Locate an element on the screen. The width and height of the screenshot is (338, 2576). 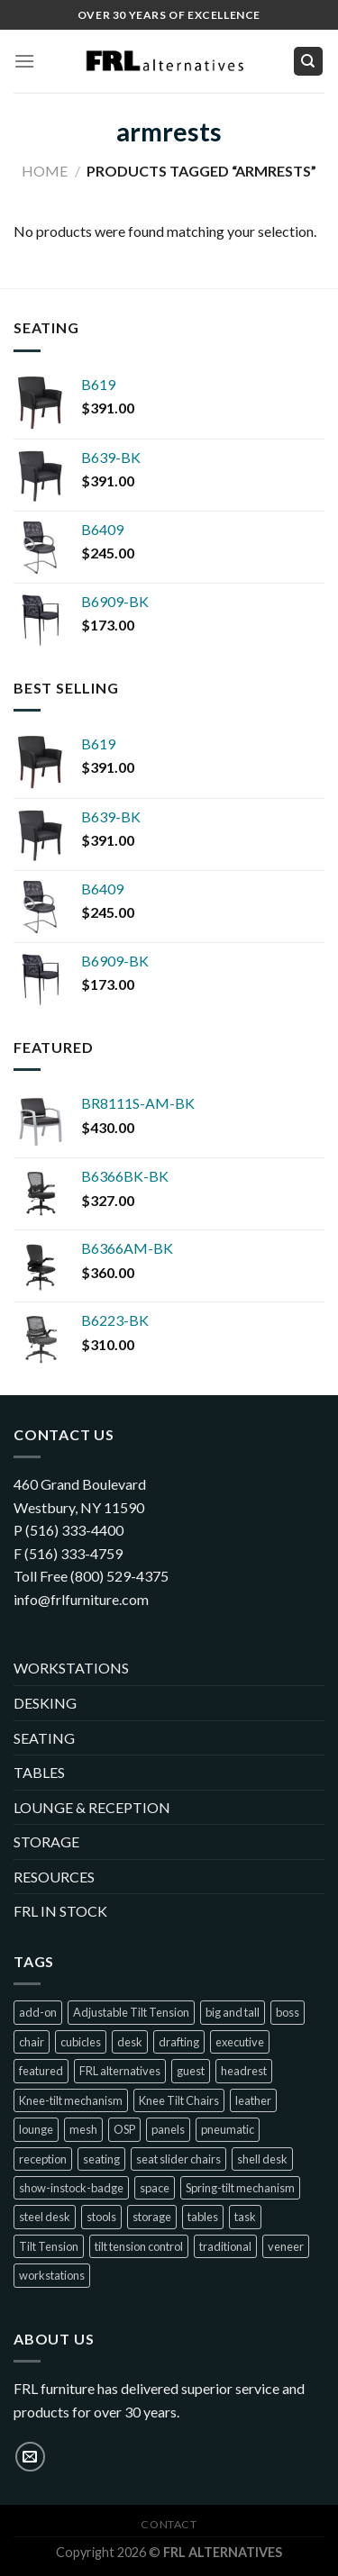
Spring-tilt mechanism [Spring-tilt mechanism (1 product)] is located at coordinates (240, 2188).